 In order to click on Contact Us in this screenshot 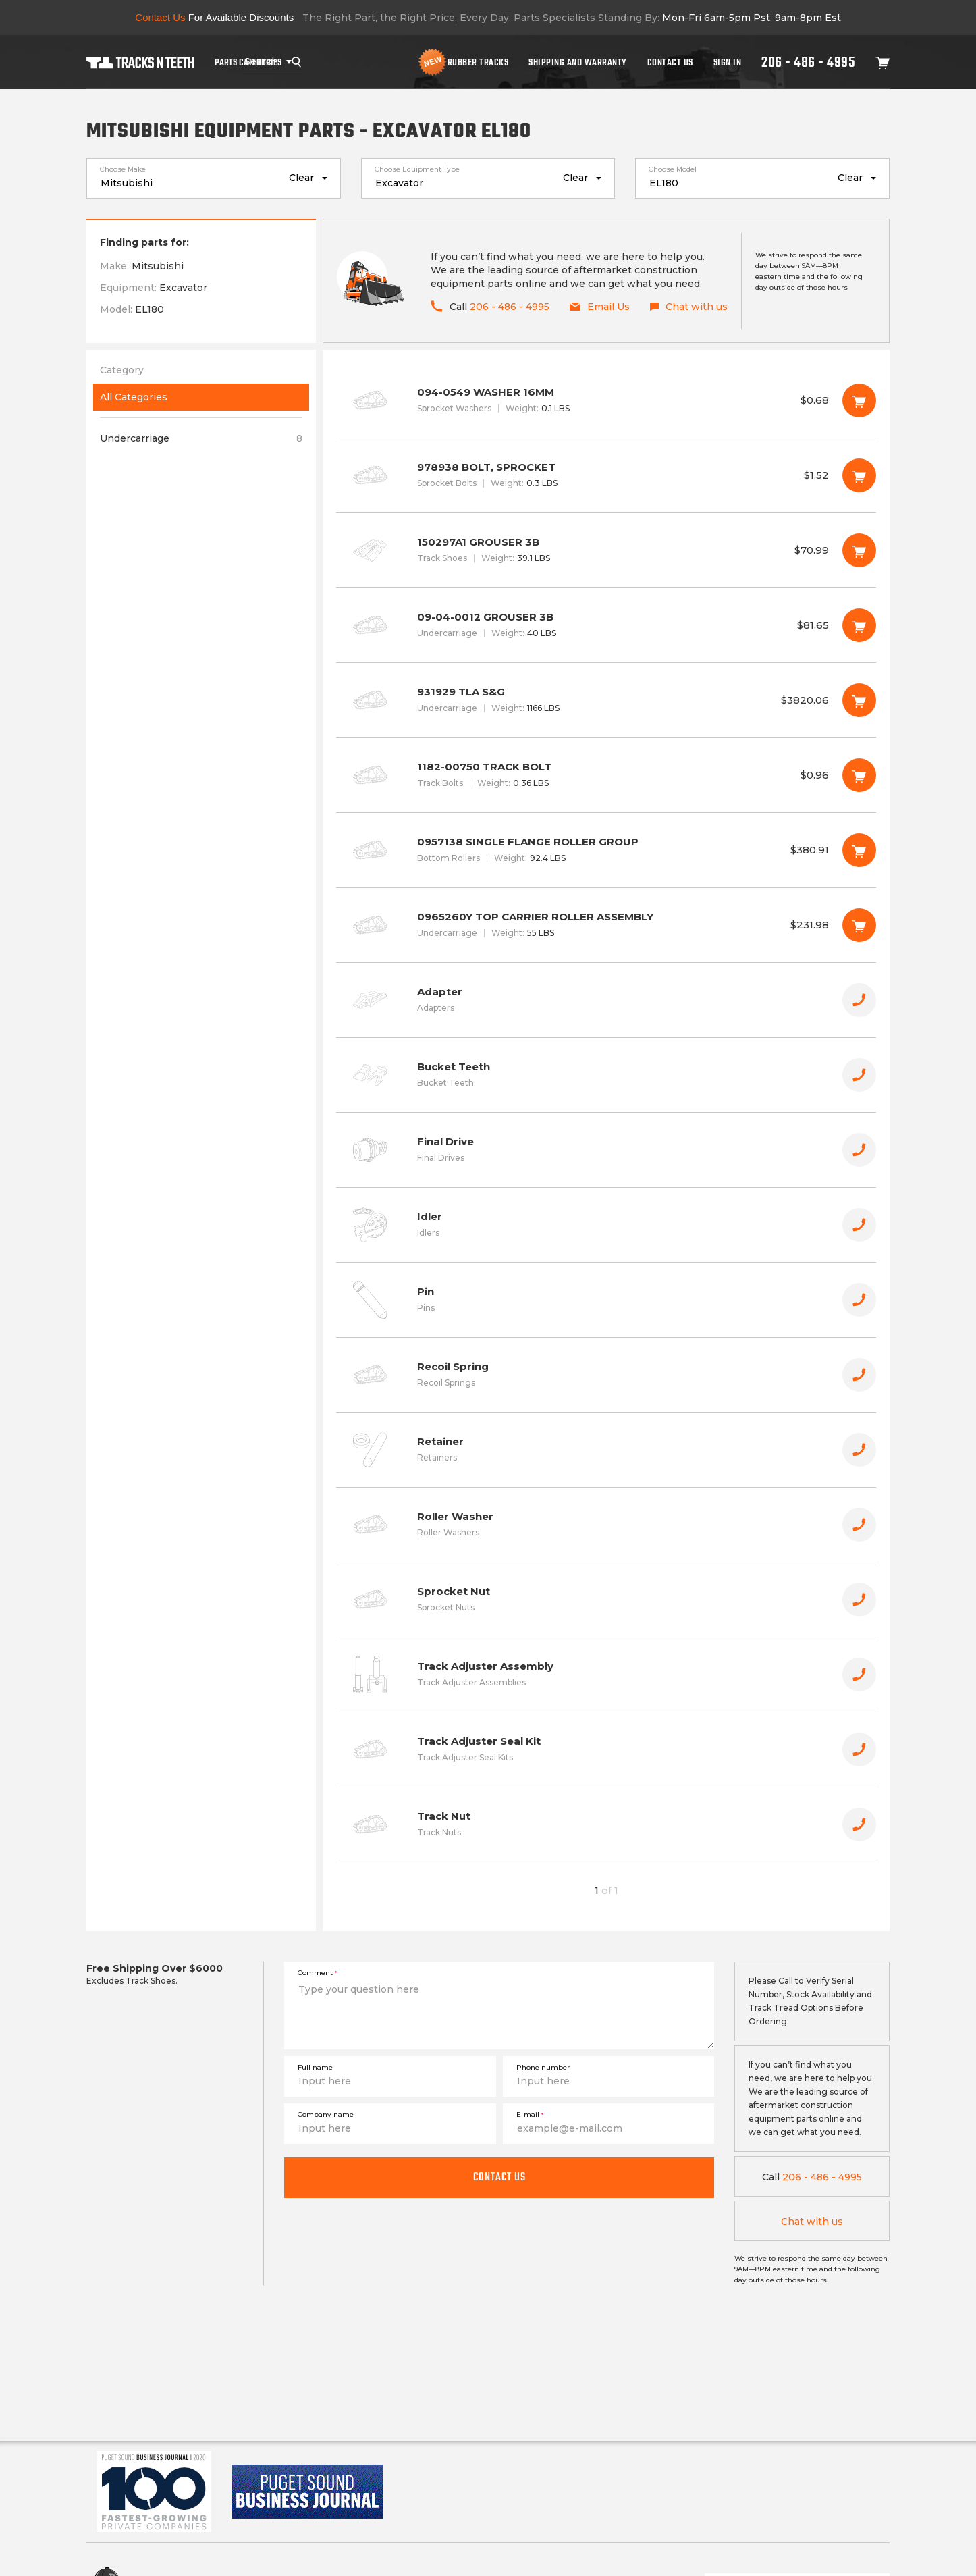, I will do `click(670, 62)`.